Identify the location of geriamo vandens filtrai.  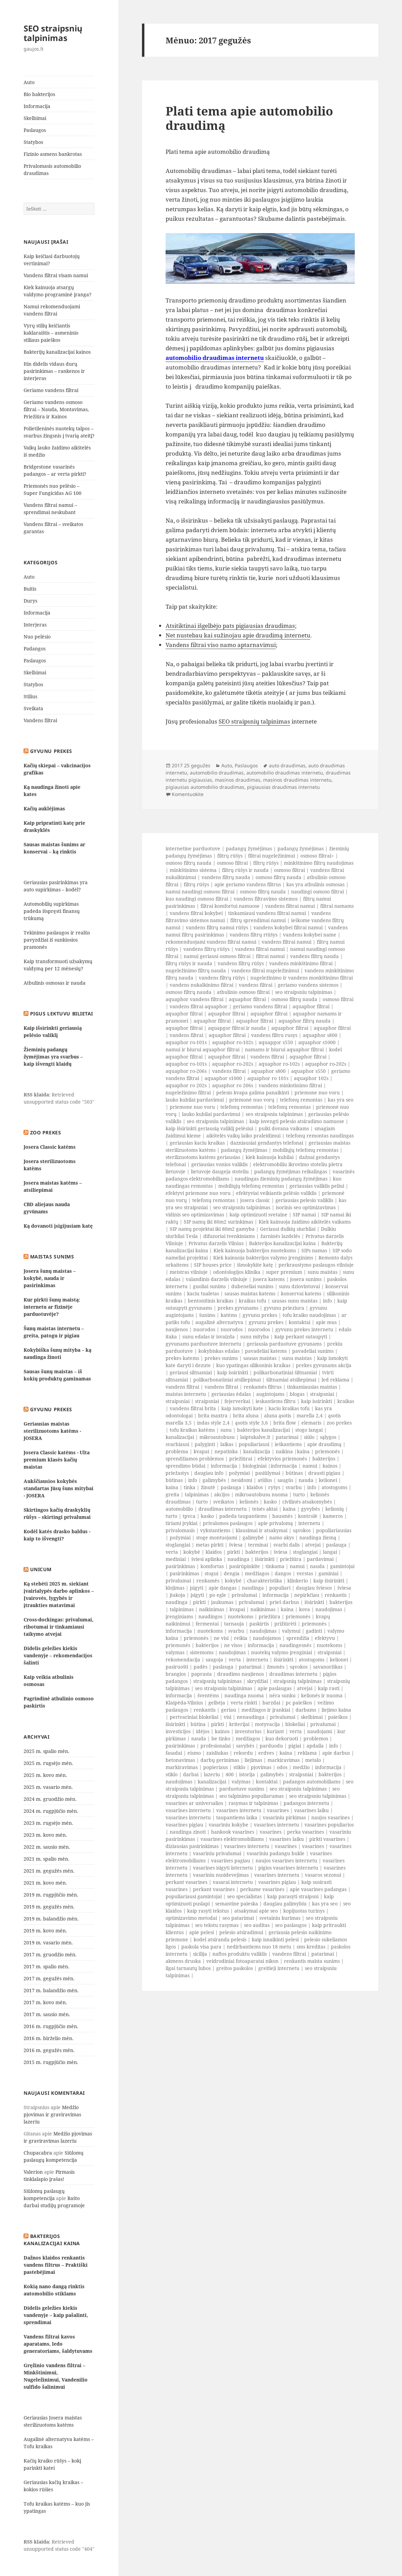
(260, 1006).